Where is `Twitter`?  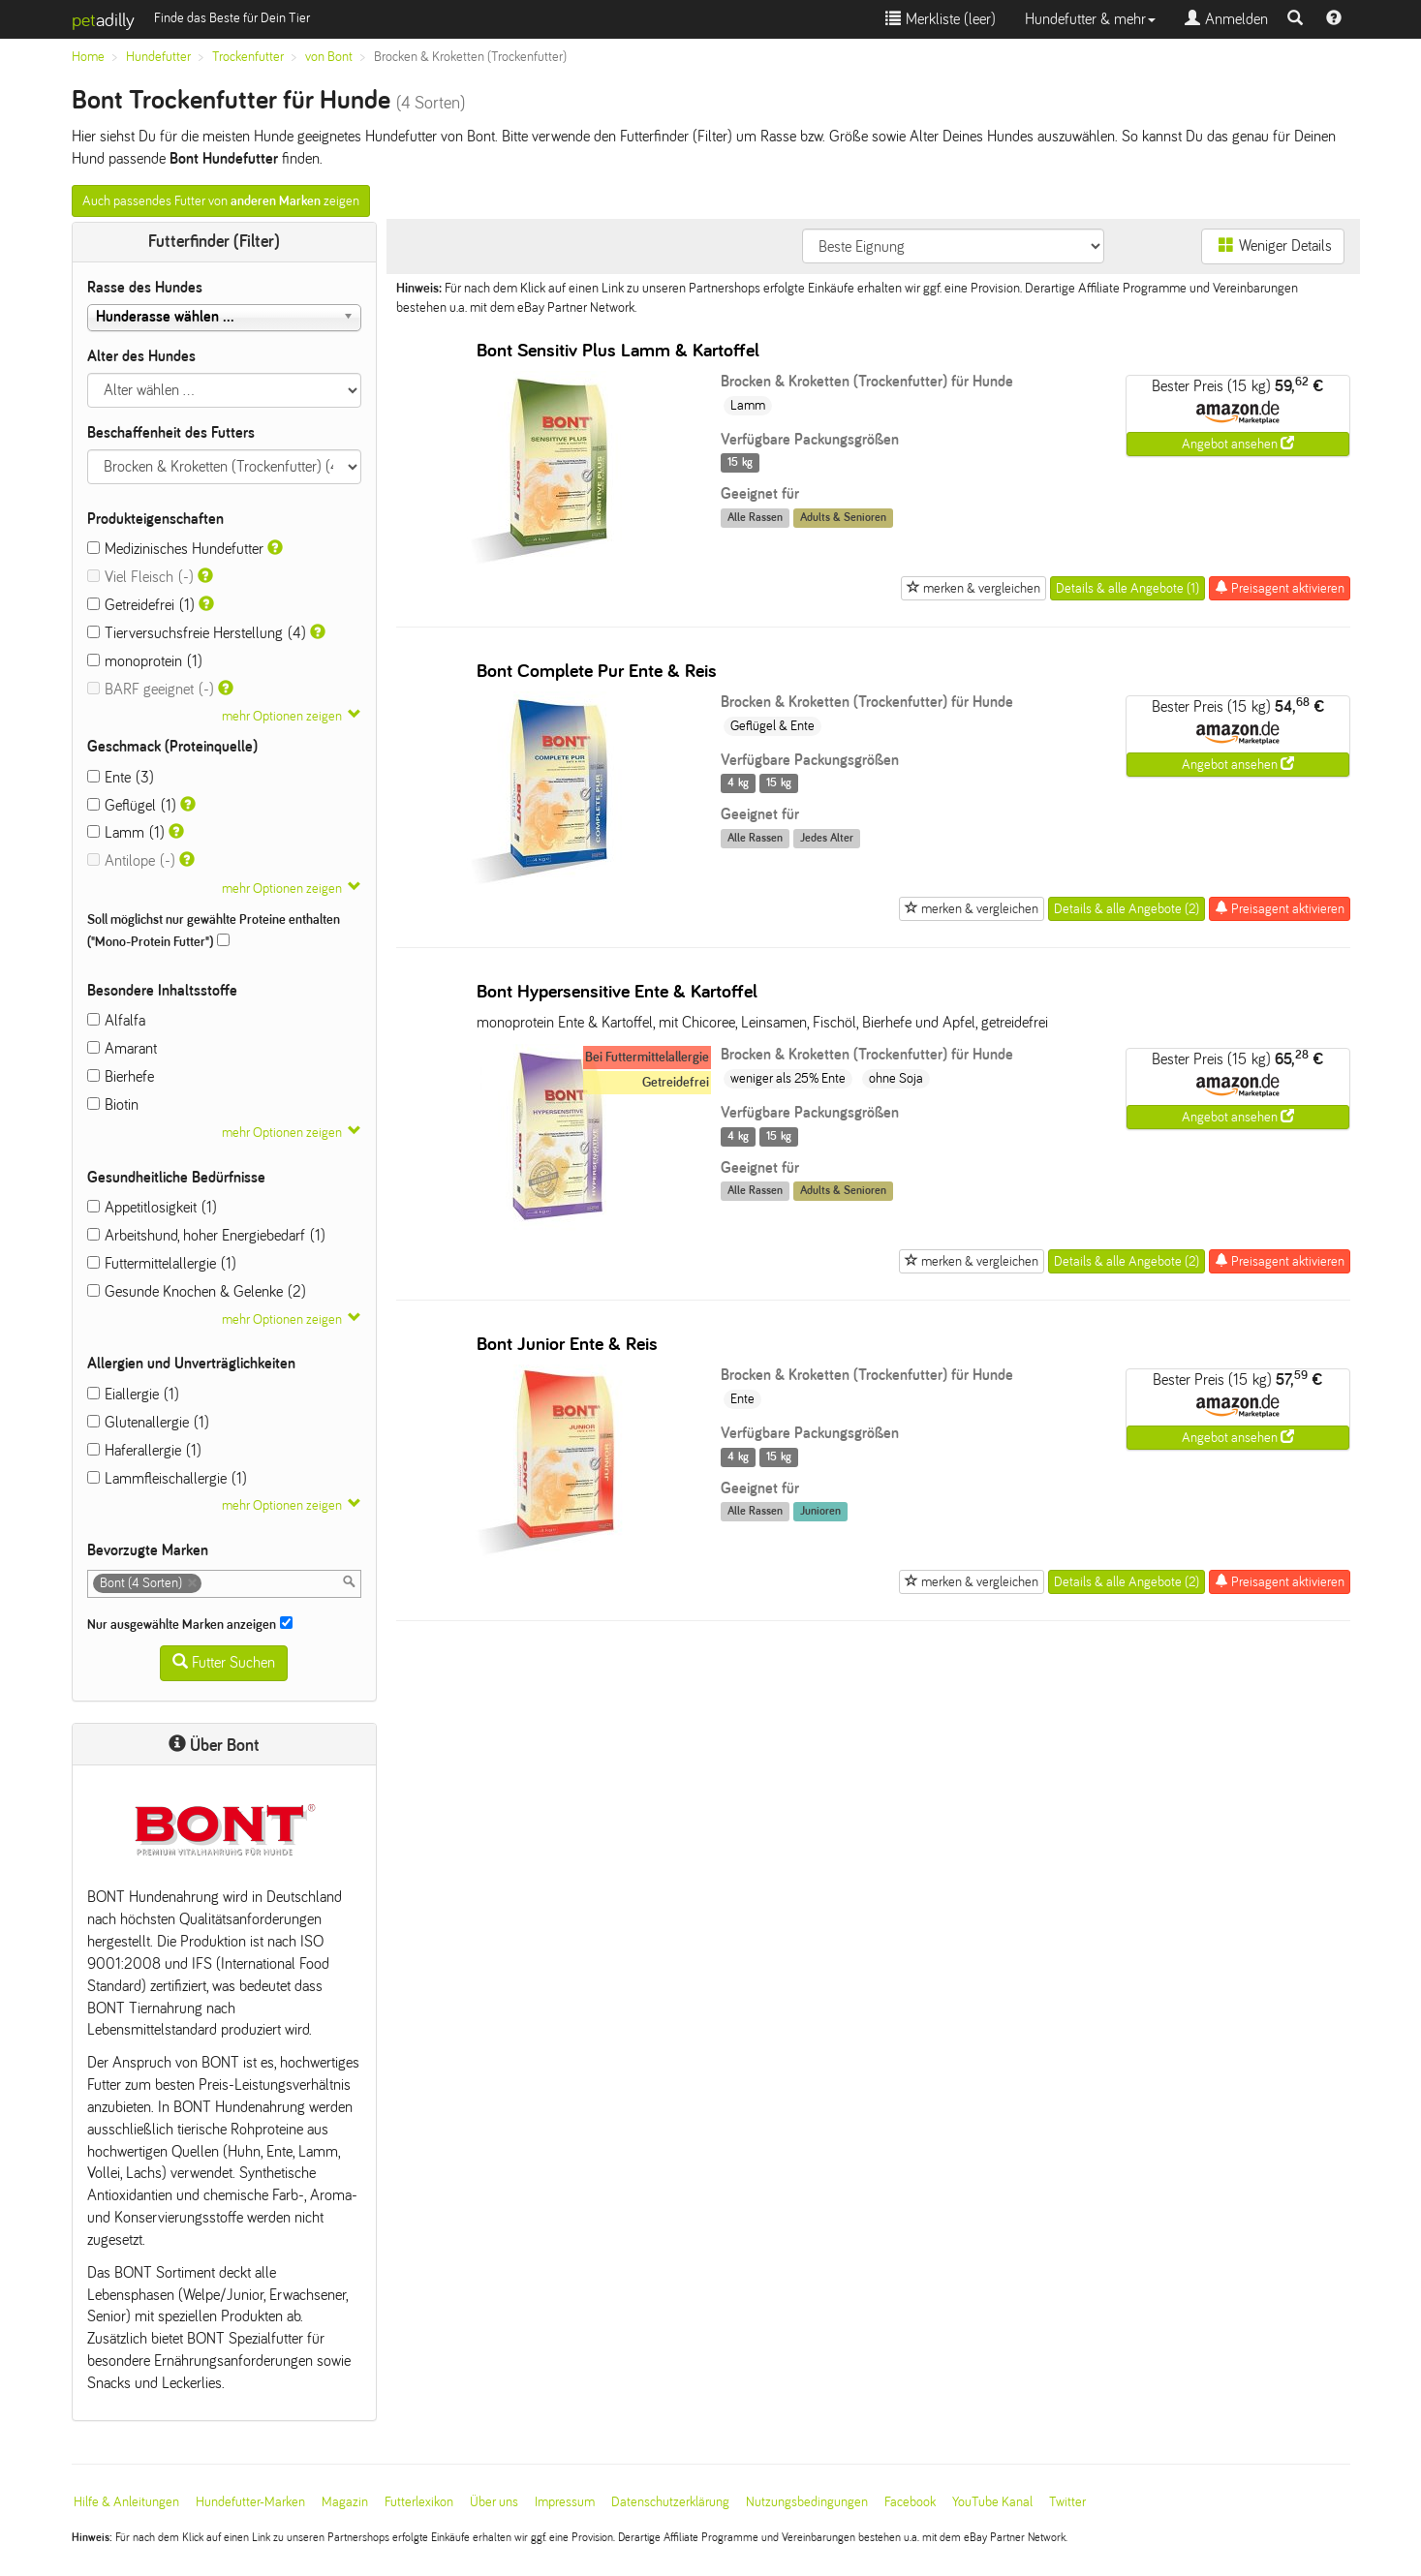
Twitter is located at coordinates (1067, 2502).